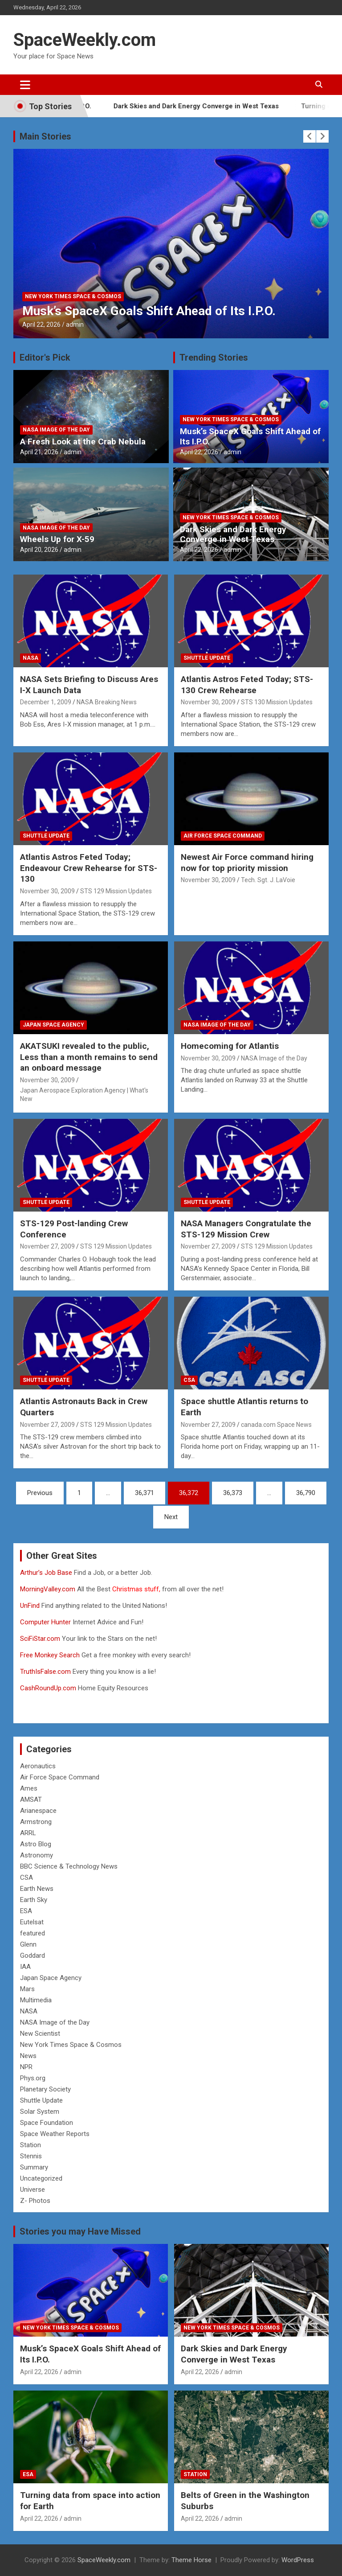  What do you see at coordinates (40, 1639) in the screenshot?
I see `SciFiStar.com` at bounding box center [40, 1639].